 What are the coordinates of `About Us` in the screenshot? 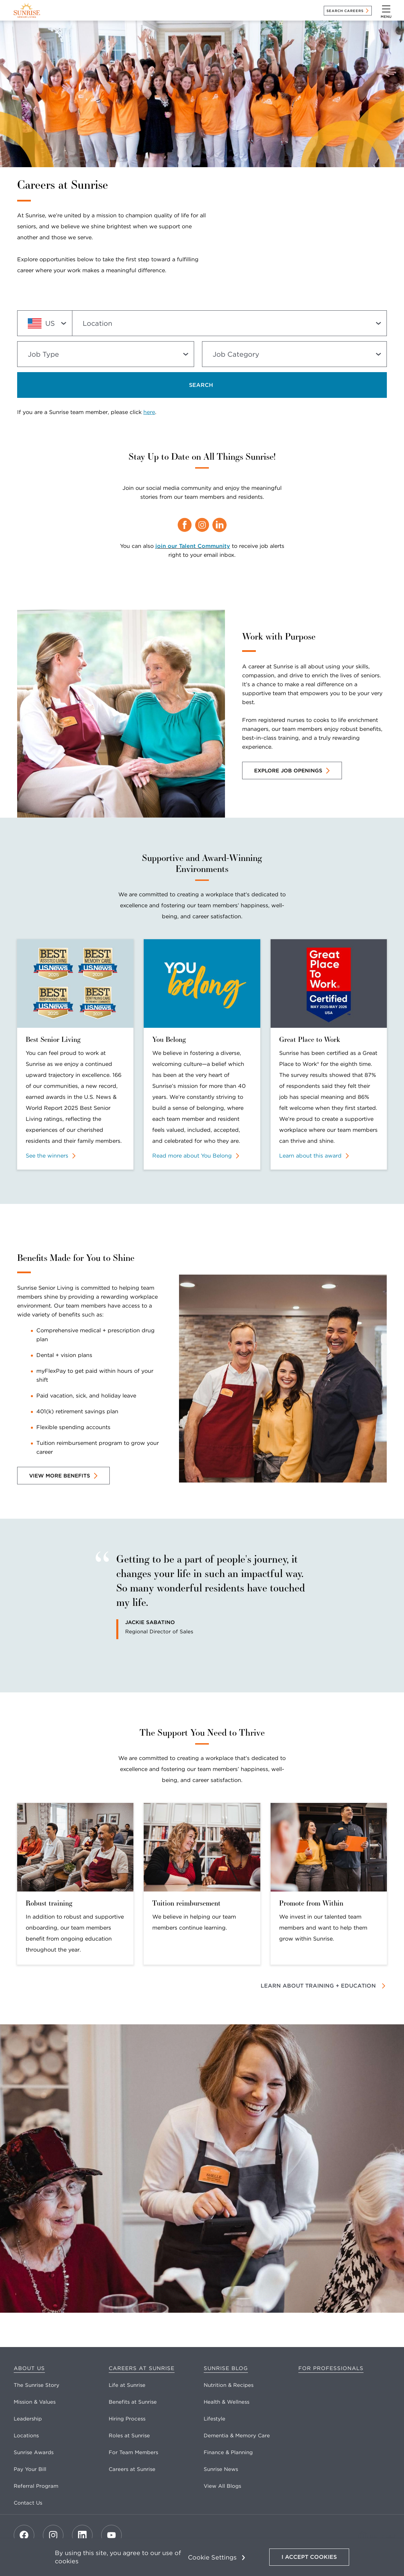 It's located at (29, 2368).